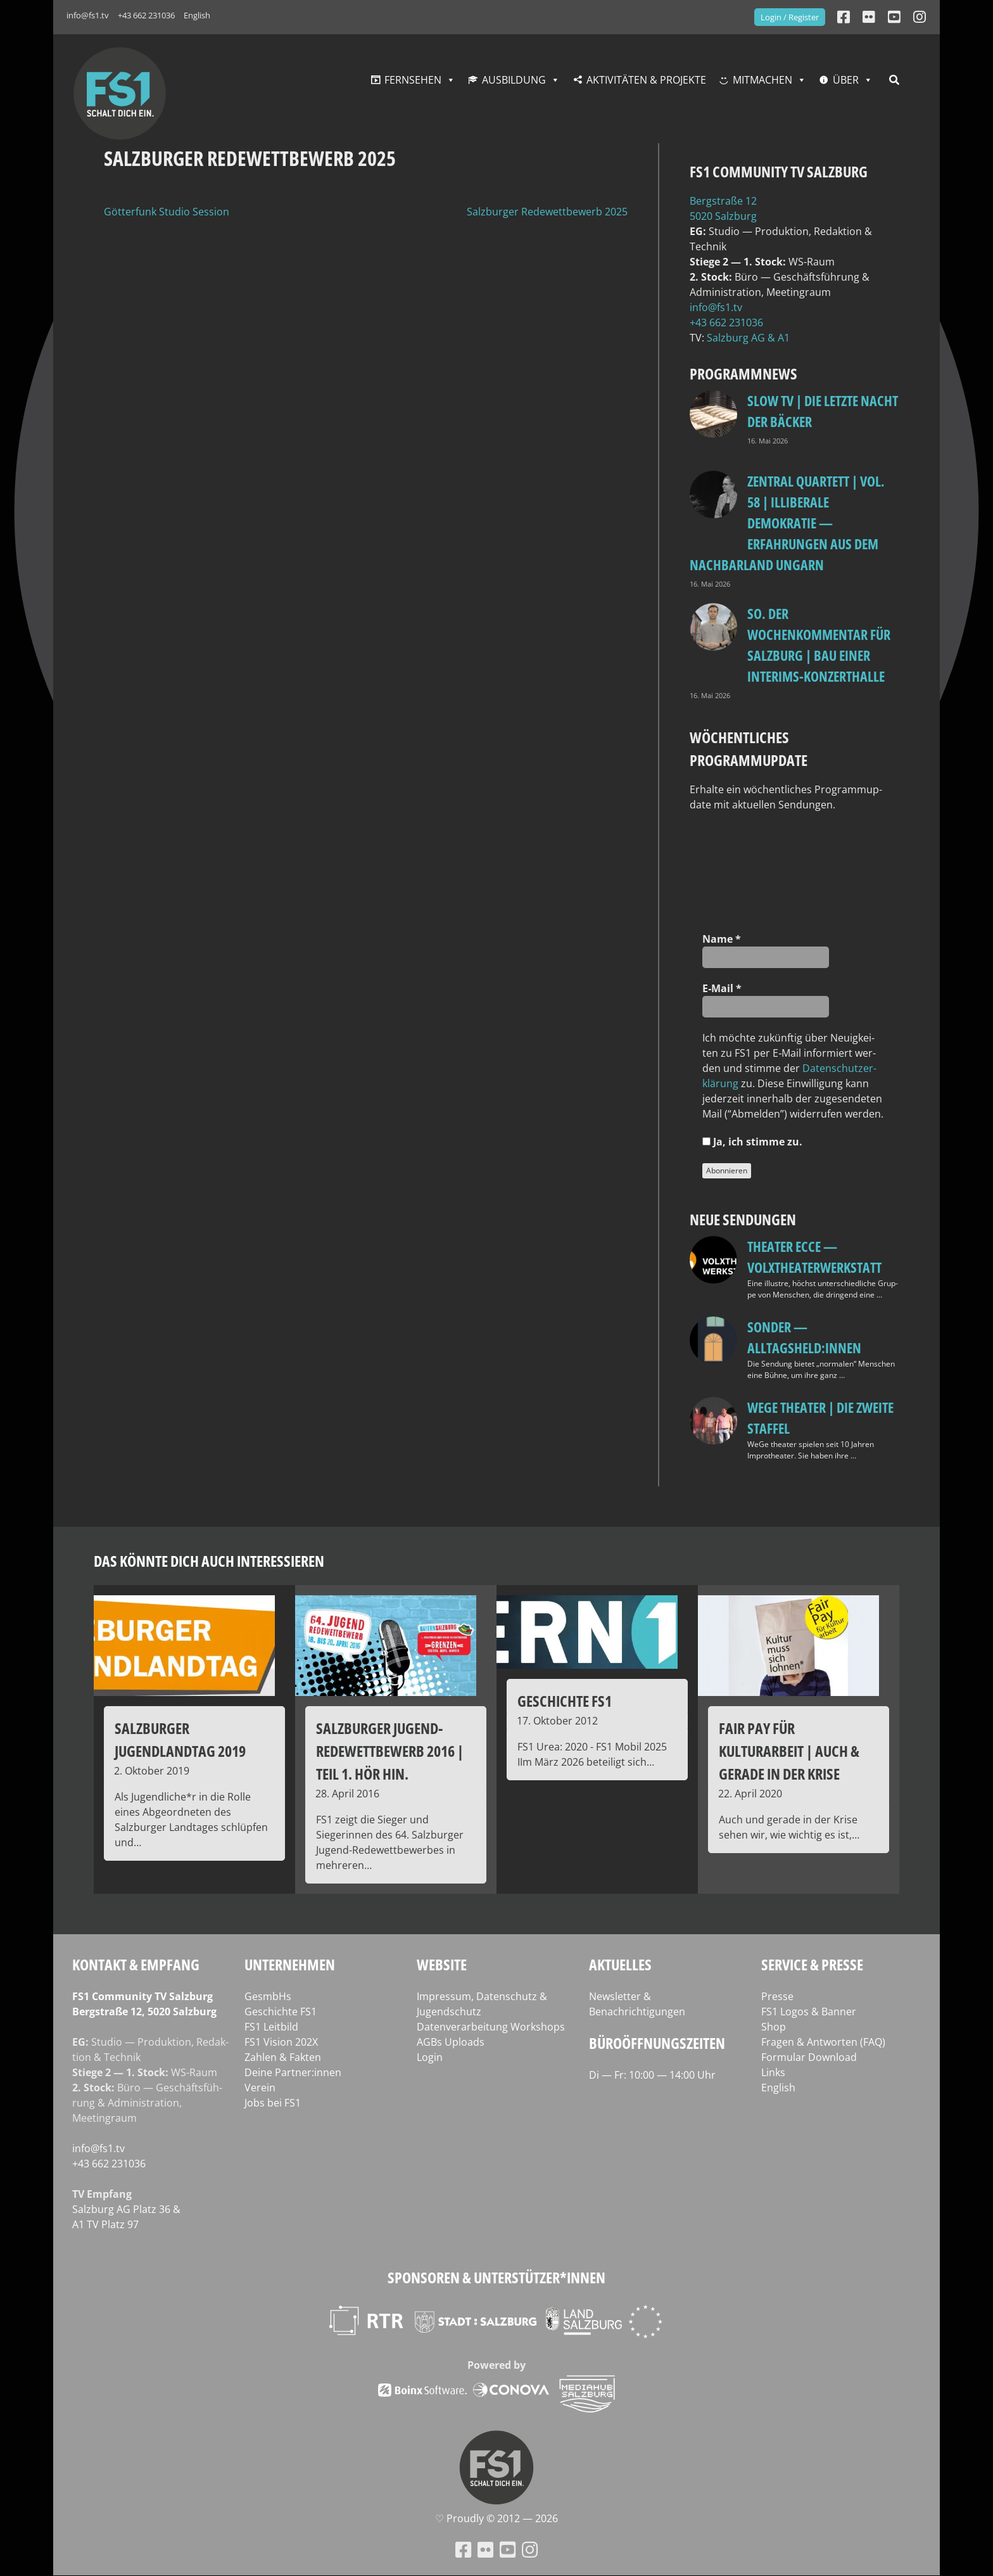 This screenshot has width=993, height=2576. I want to click on Götterfunk Studio Session, so click(166, 212).